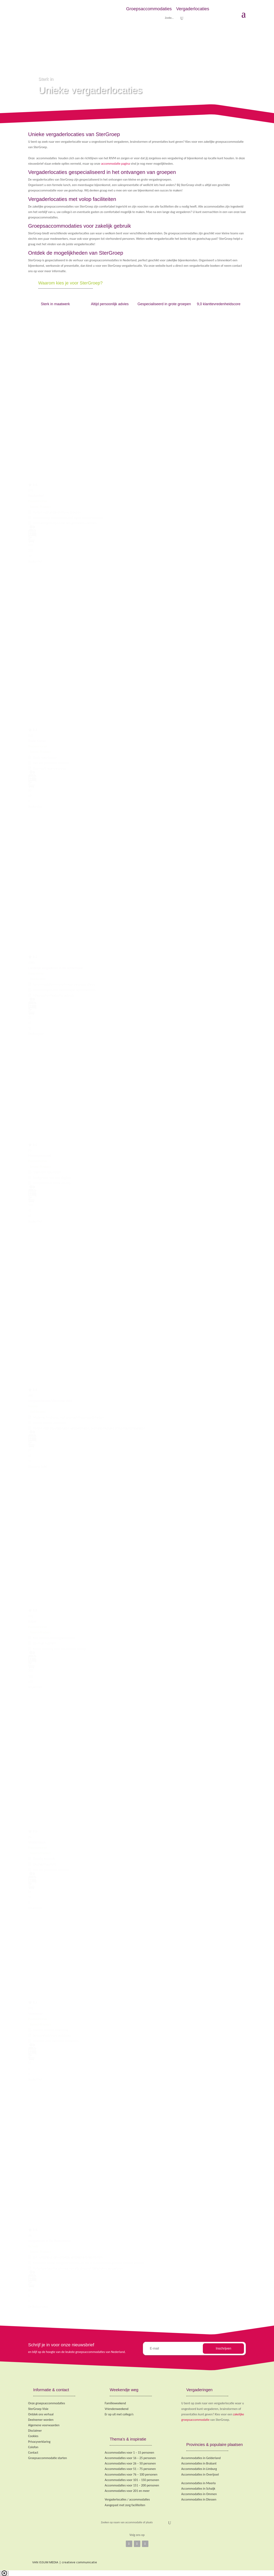 The image size is (274, 2576). What do you see at coordinates (116, 2409) in the screenshot?
I see `Vriendenweekend` at bounding box center [116, 2409].